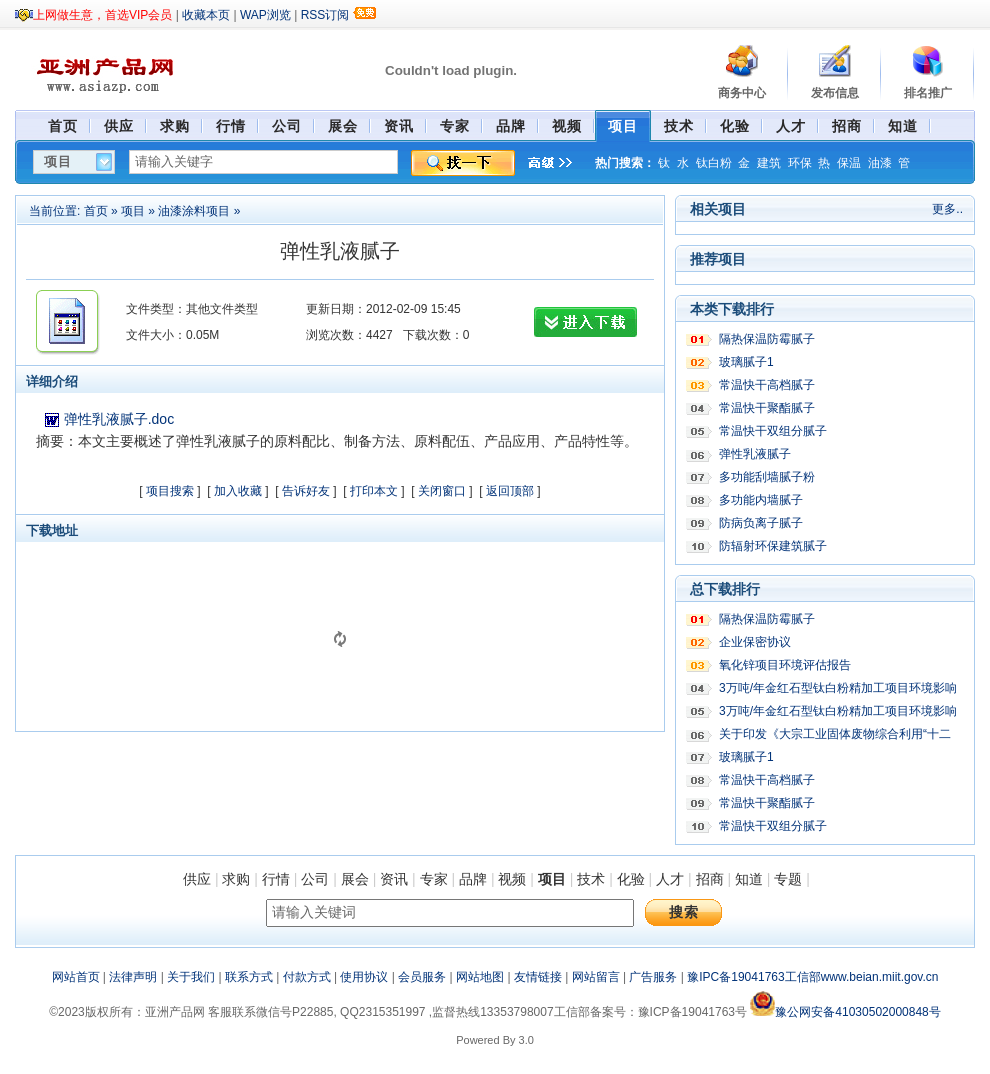 The width and height of the screenshot is (990, 1074). Describe the element at coordinates (761, 523) in the screenshot. I see `防病负离子腻子` at that location.